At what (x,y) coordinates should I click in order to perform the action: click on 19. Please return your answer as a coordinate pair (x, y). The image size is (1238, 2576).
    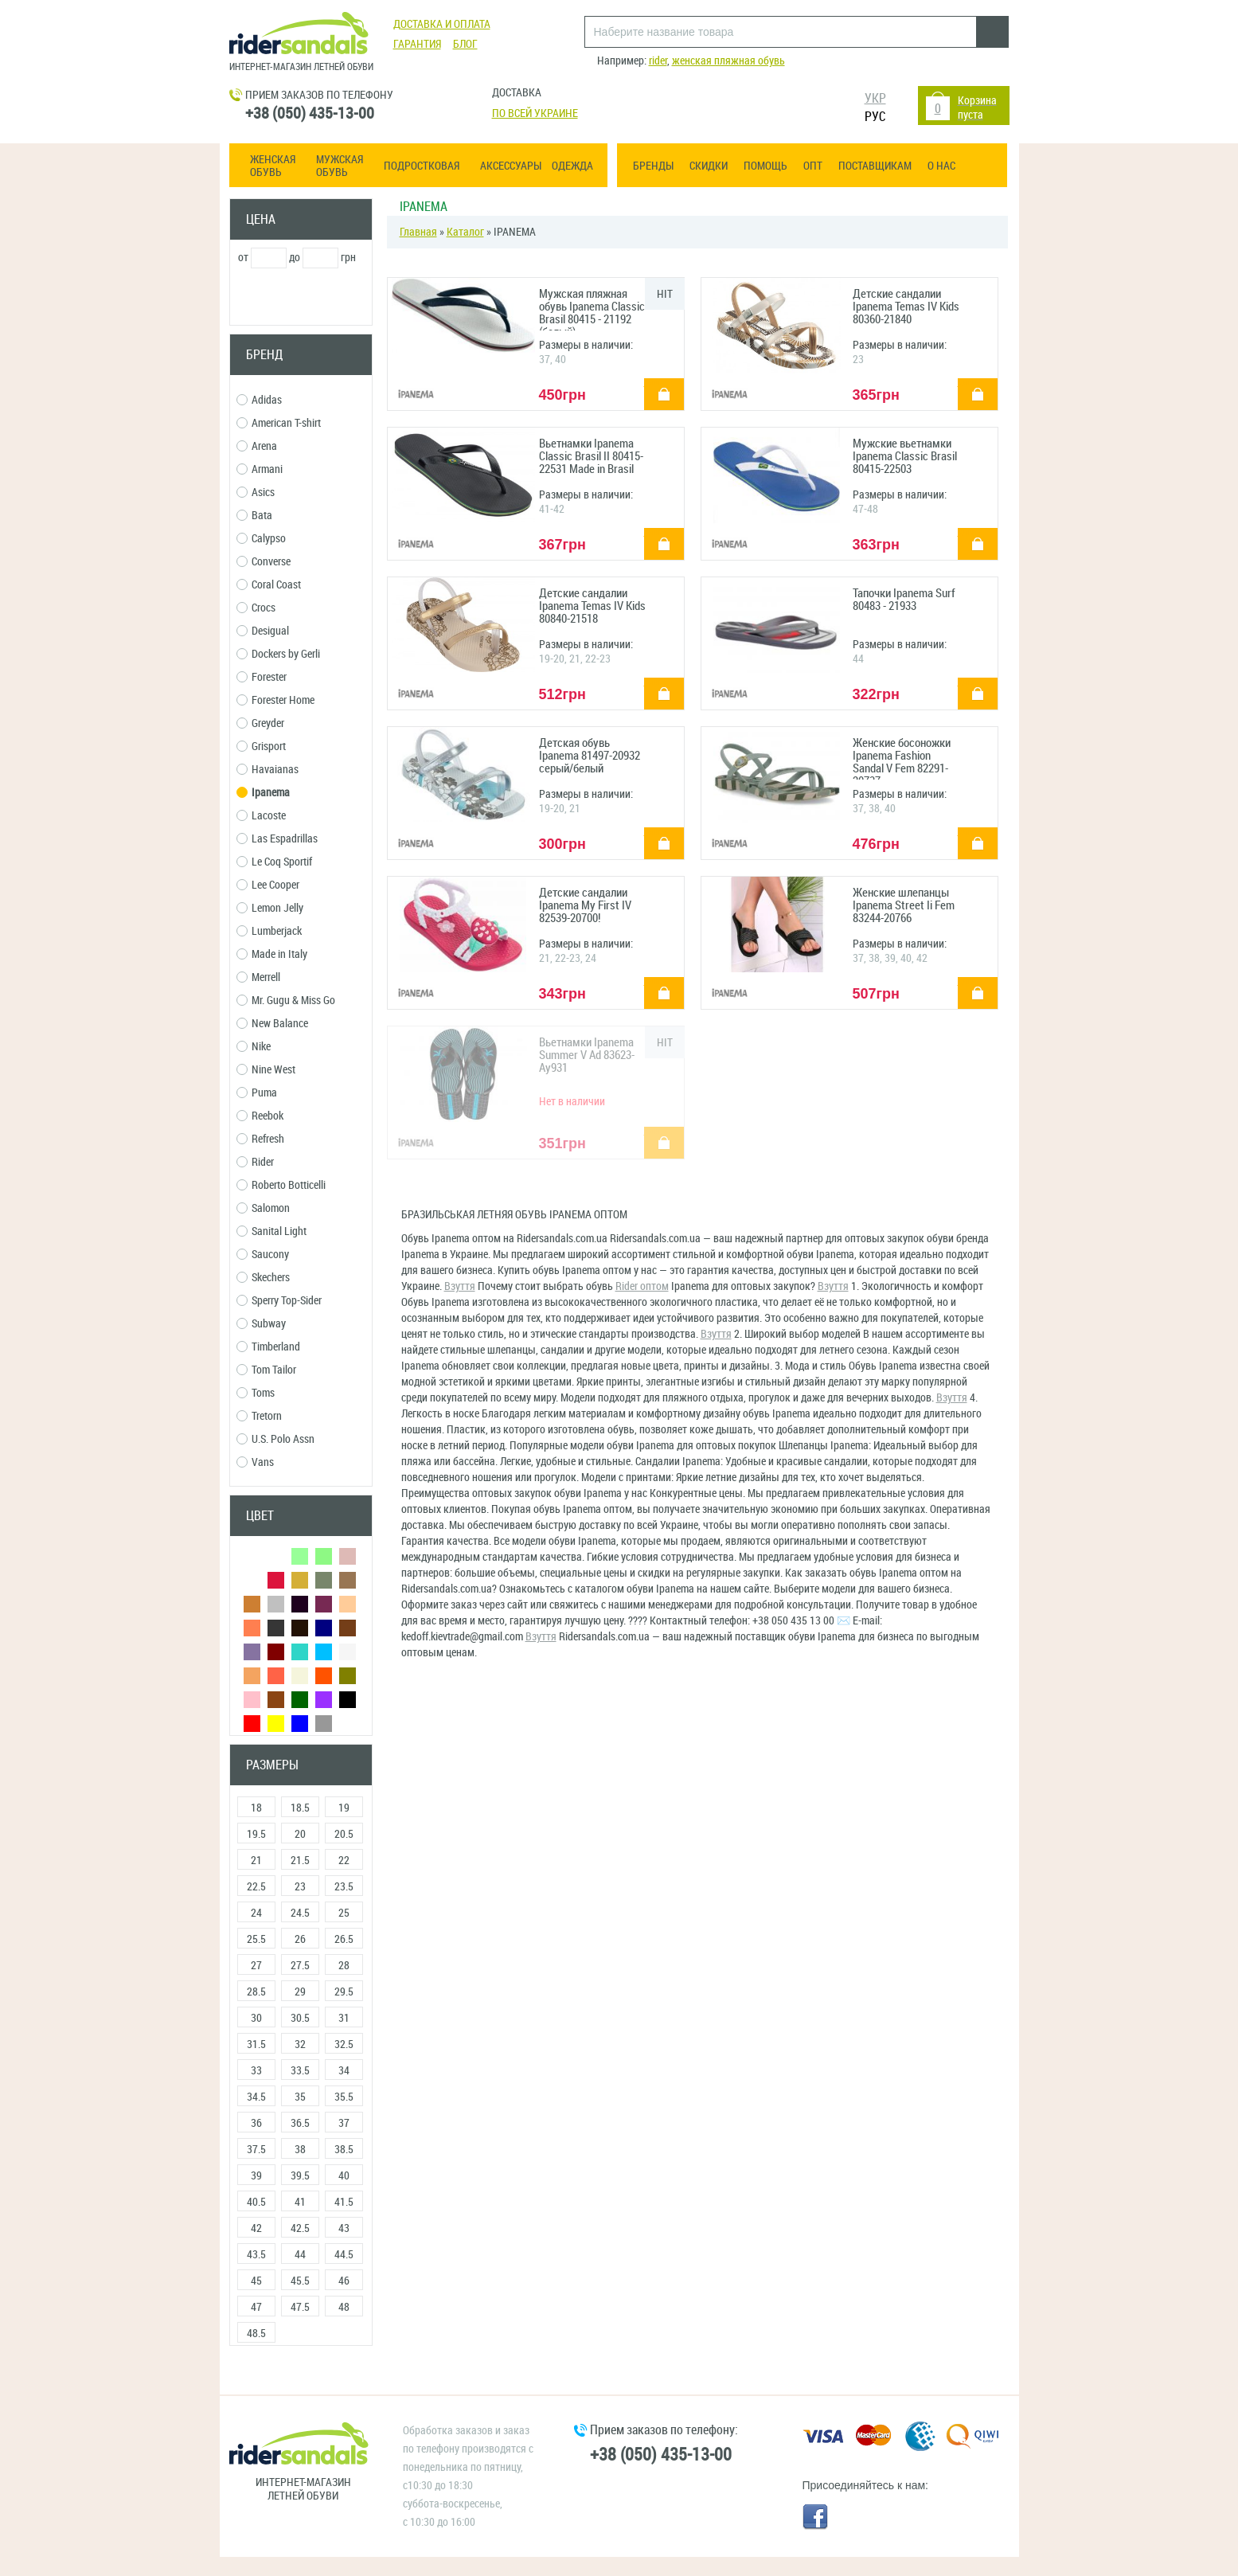
    Looking at the image, I should click on (344, 1808).